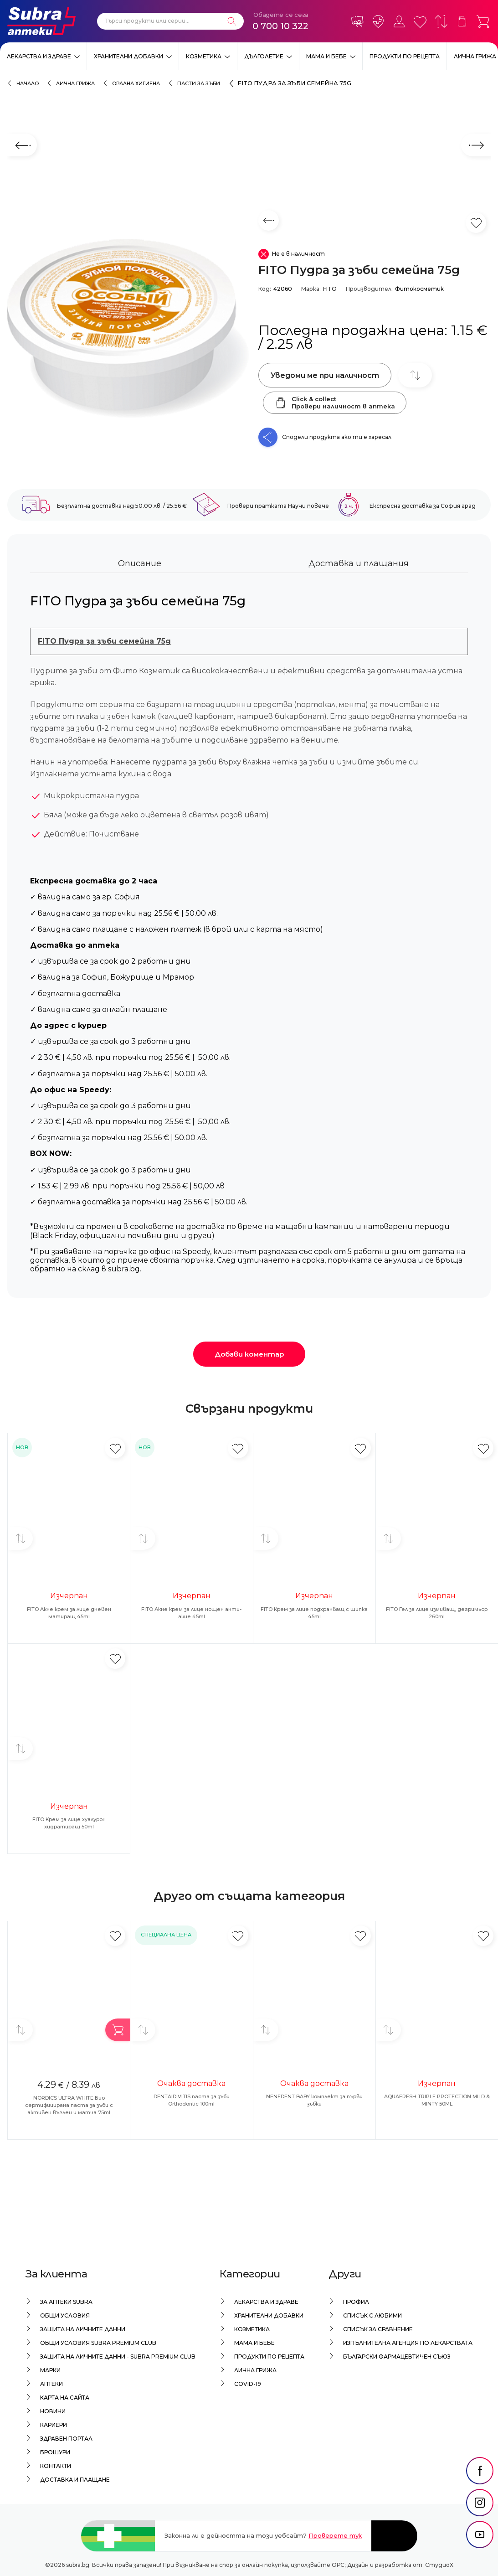  What do you see at coordinates (203, 56) in the screenshot?
I see `Козметика` at bounding box center [203, 56].